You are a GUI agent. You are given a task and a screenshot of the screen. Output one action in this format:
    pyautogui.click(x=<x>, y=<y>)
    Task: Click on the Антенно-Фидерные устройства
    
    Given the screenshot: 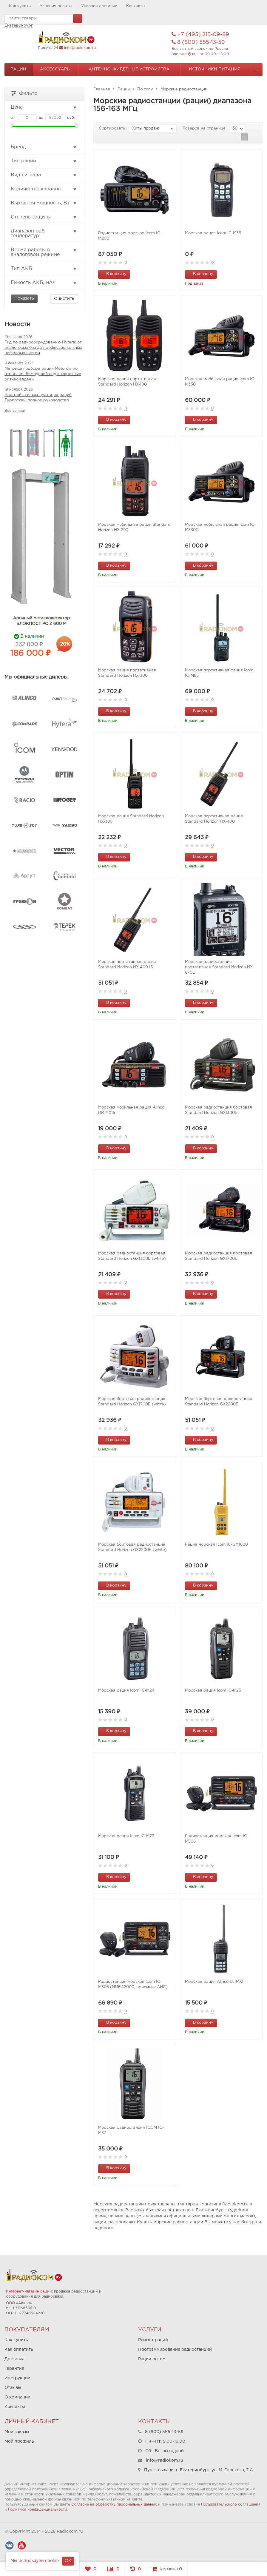 What is the action you would take?
    pyautogui.click(x=129, y=69)
    